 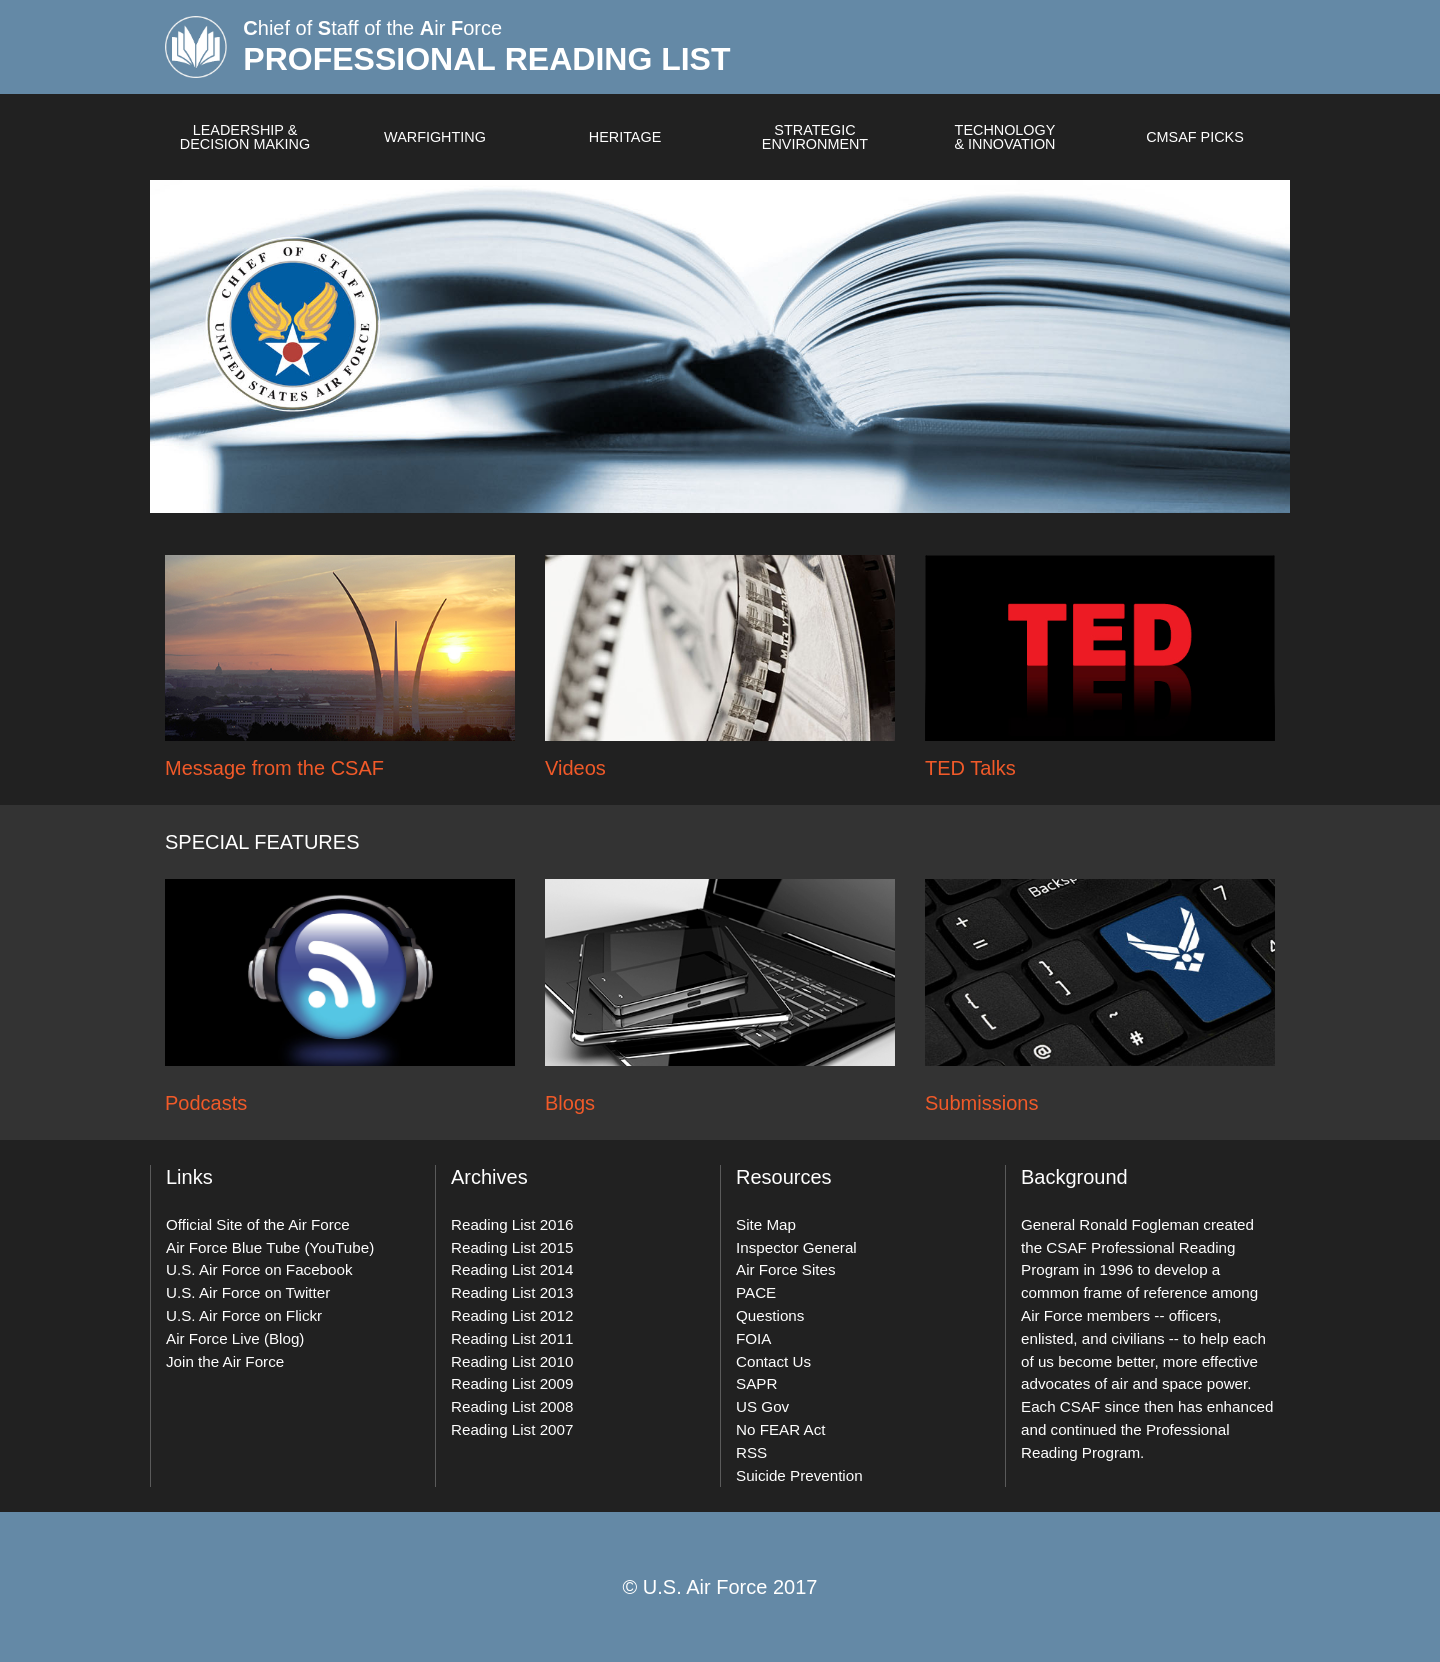 What do you see at coordinates (512, 1406) in the screenshot?
I see `Reading List 2008` at bounding box center [512, 1406].